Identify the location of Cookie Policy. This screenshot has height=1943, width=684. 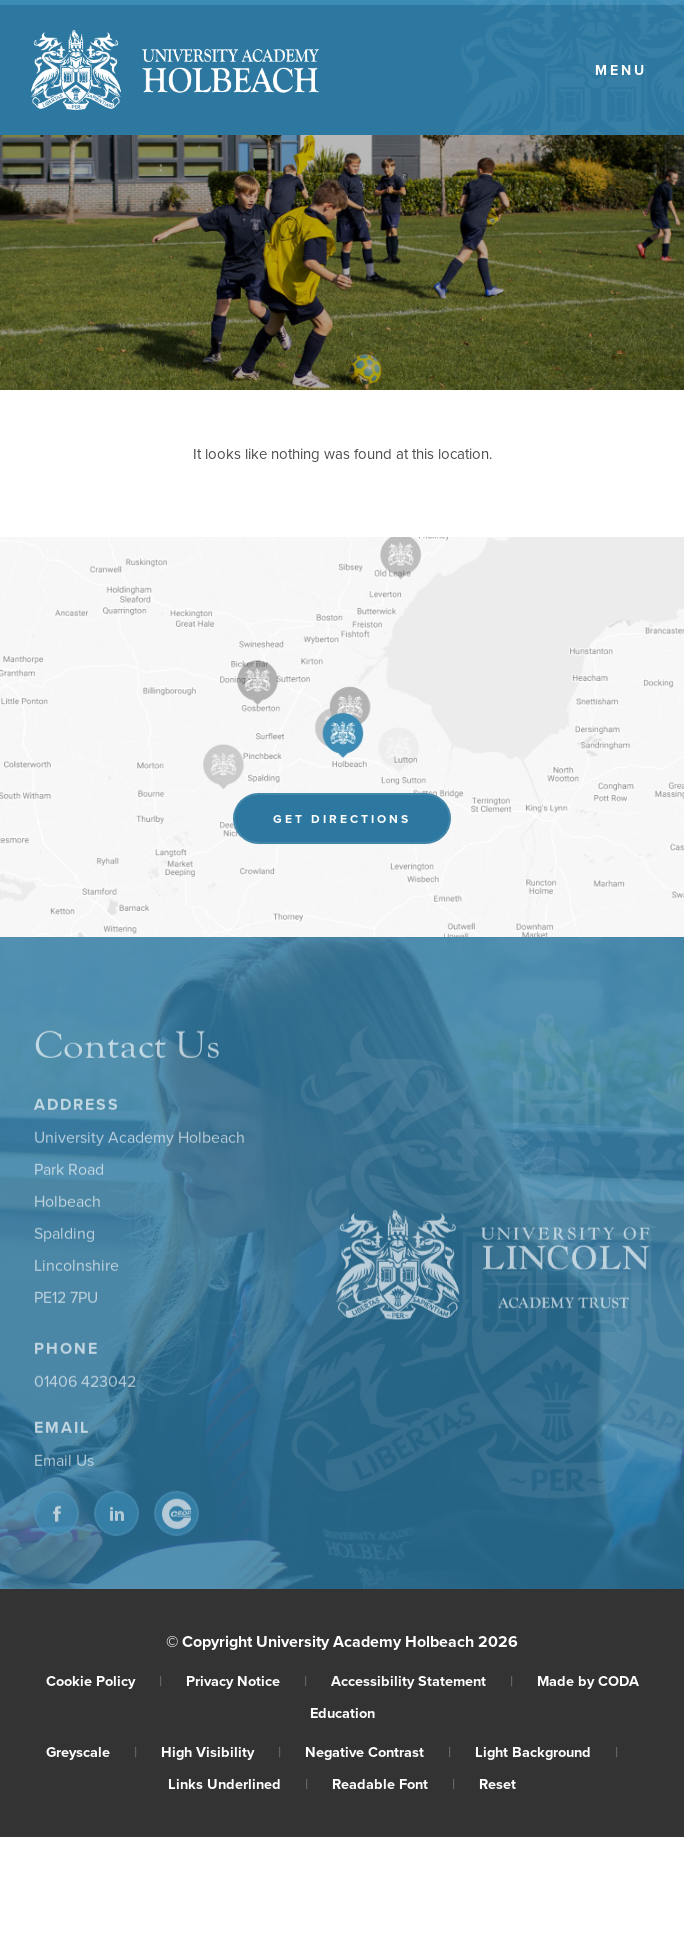
(104, 1680).